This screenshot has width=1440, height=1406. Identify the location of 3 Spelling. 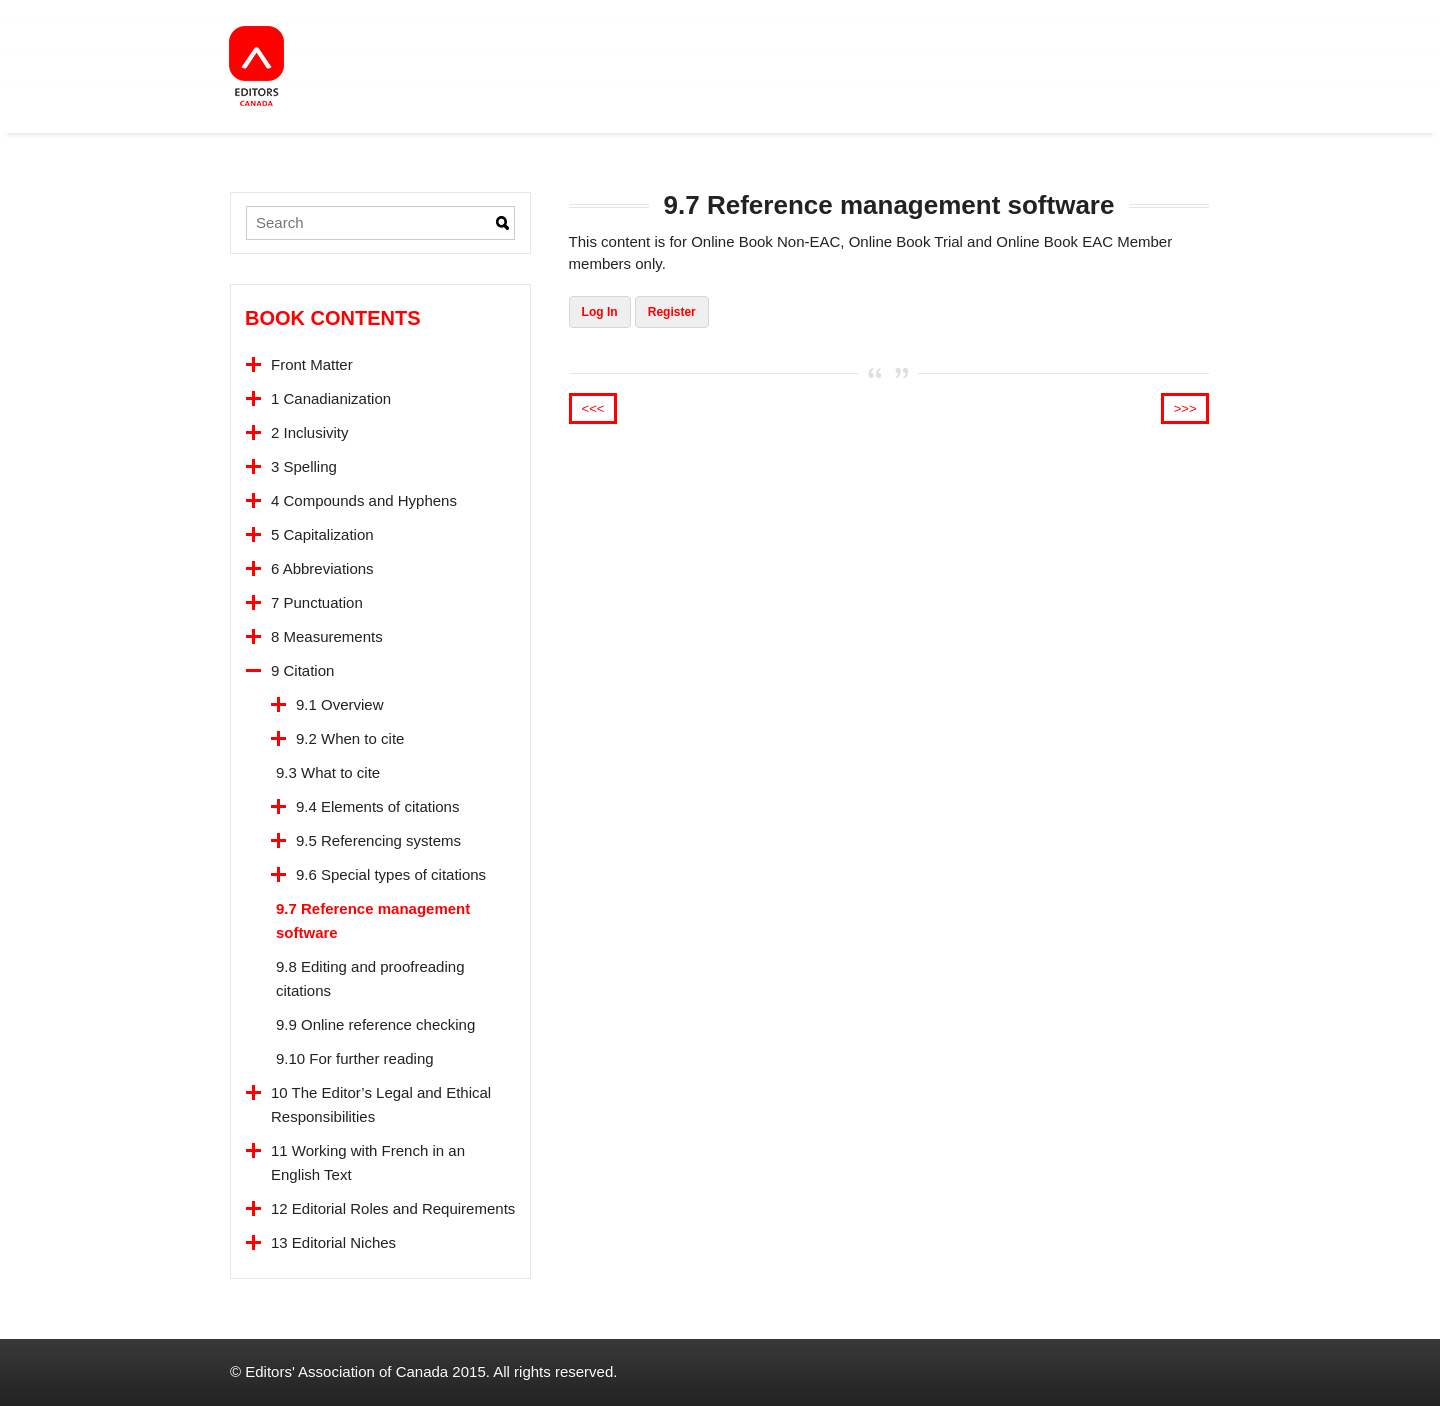
(304, 466).